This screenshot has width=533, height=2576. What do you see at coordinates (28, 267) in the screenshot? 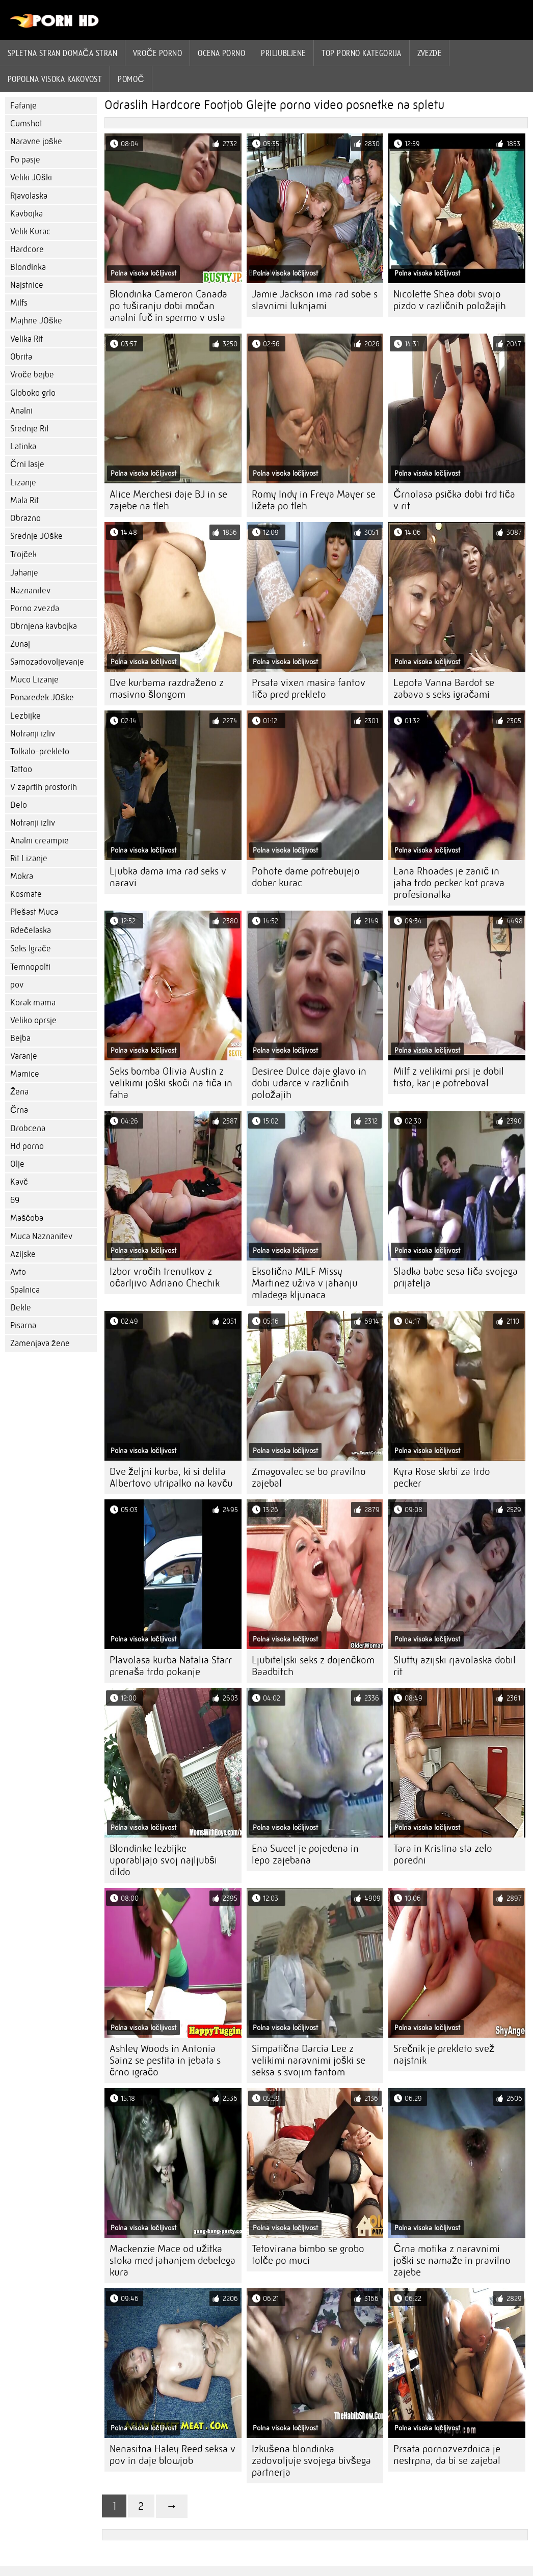
I see `Blondinka` at bounding box center [28, 267].